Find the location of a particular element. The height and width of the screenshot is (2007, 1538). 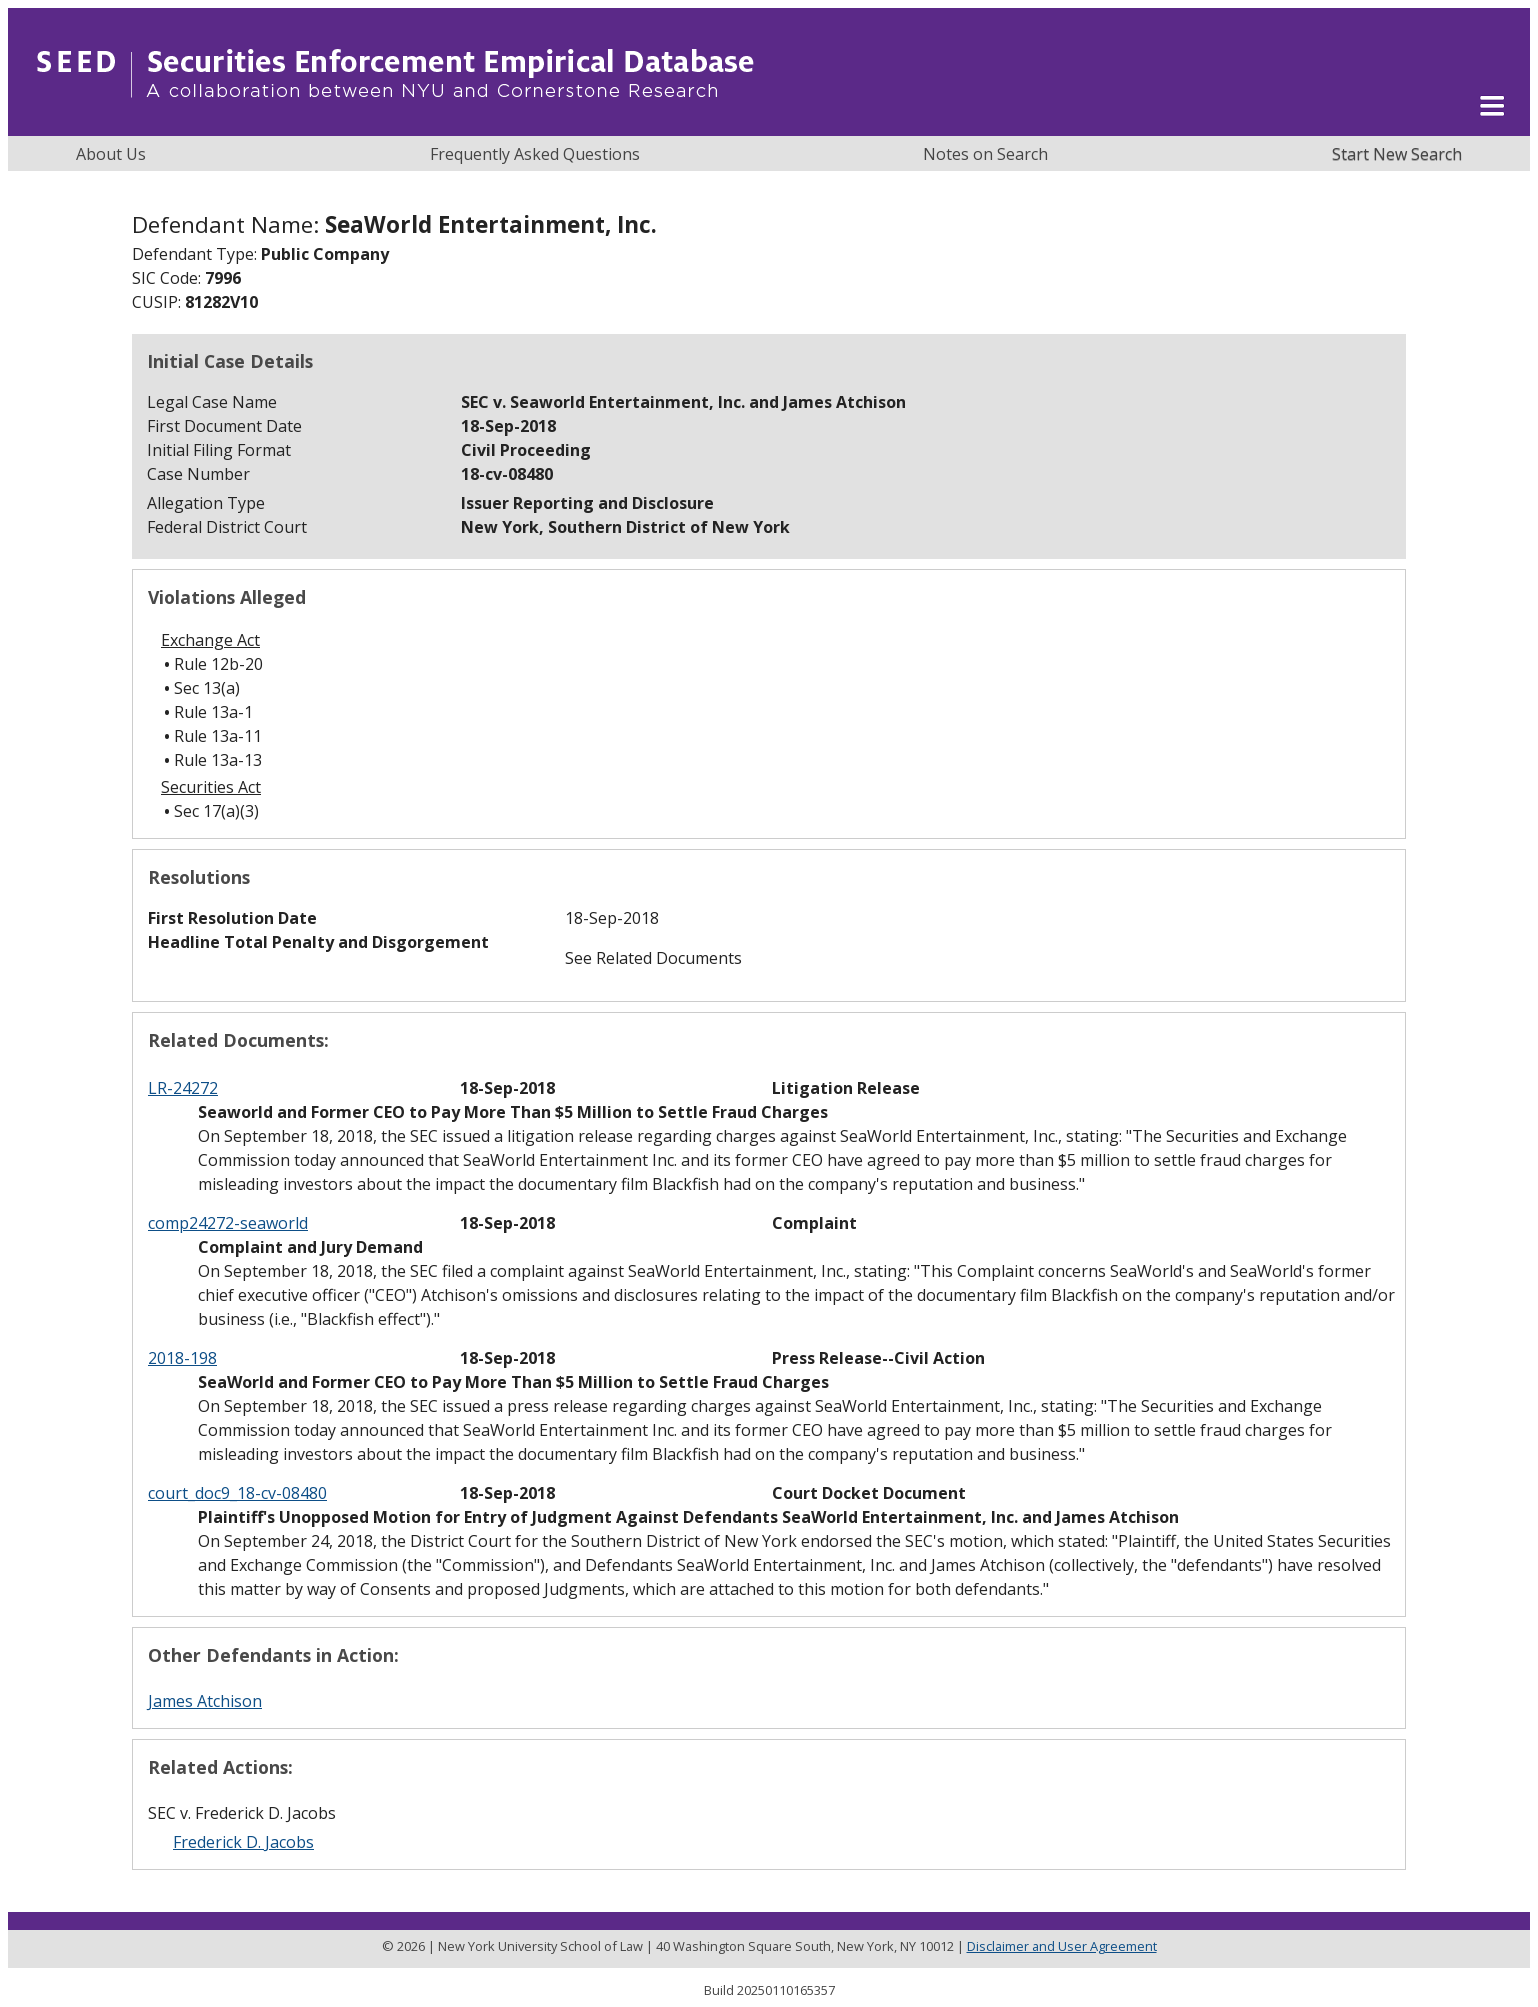

comp24272-seaworld is located at coordinates (228, 1223).